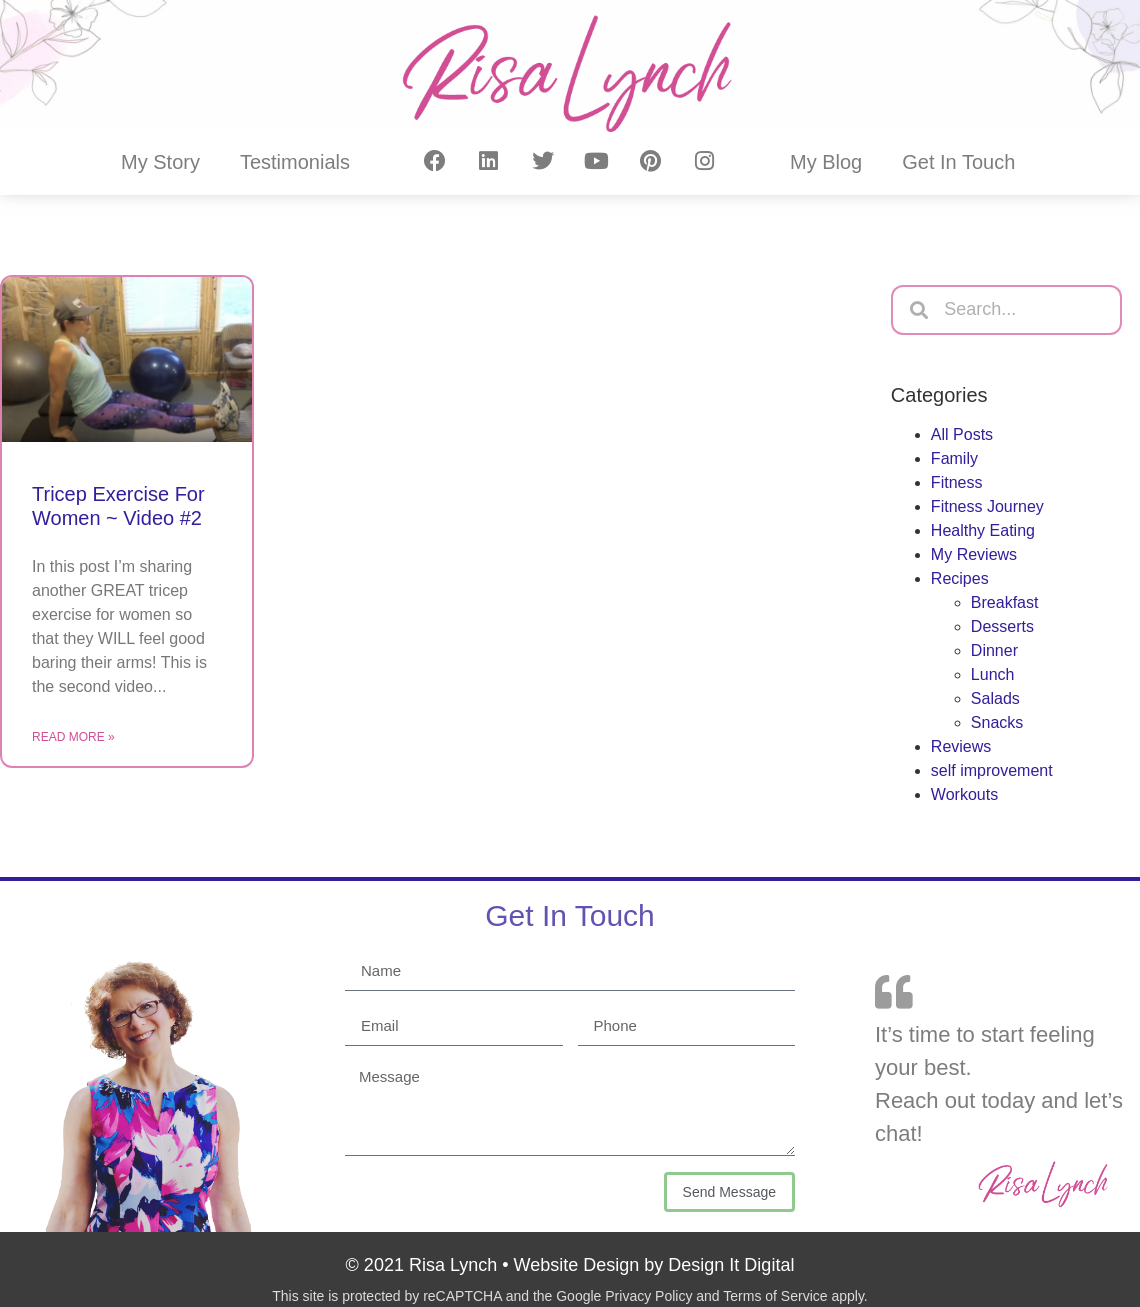 Image resolution: width=1140 pixels, height=1307 pixels. Describe the element at coordinates (1002, 626) in the screenshot. I see `Desserts` at that location.